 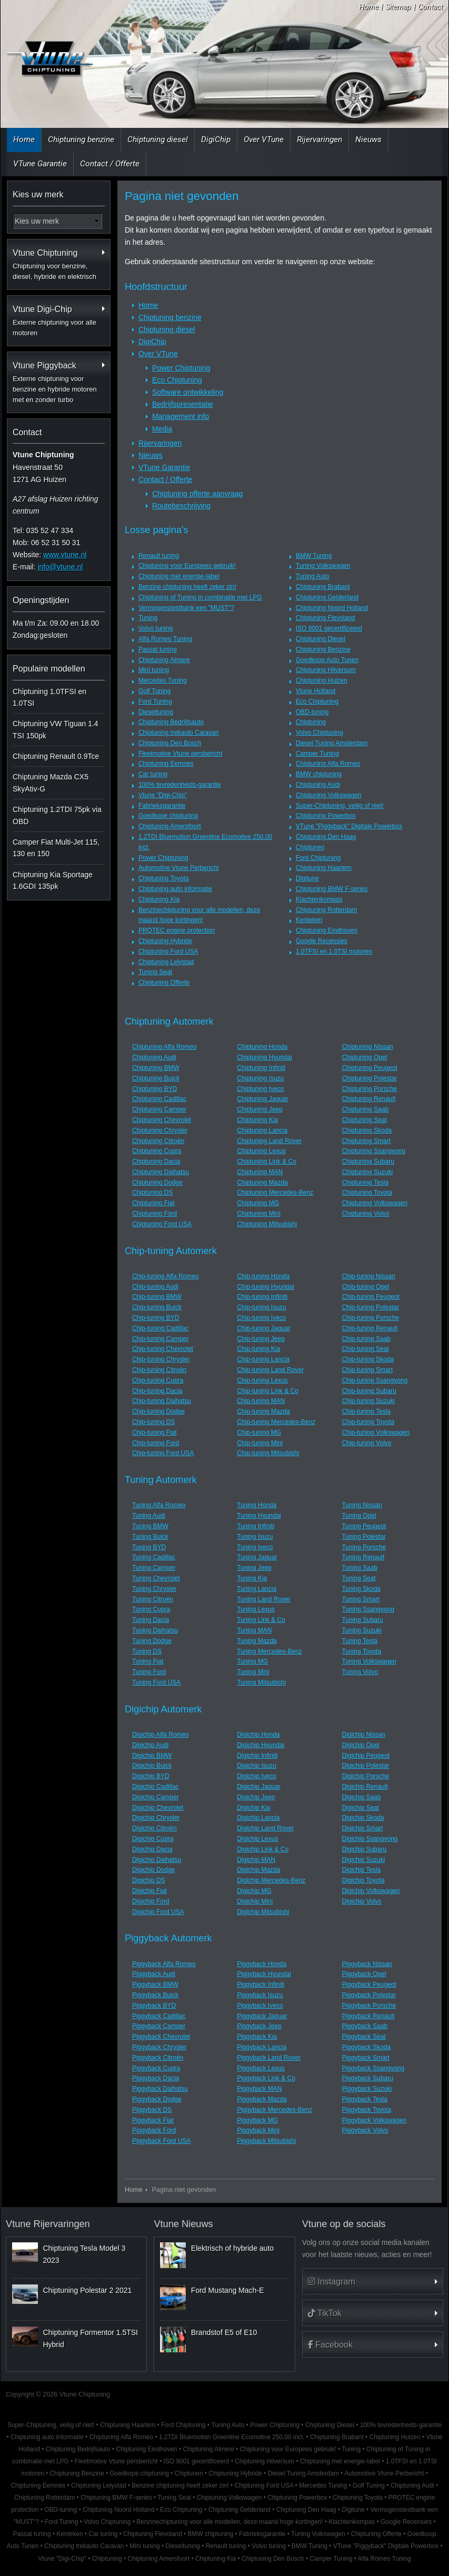 What do you see at coordinates (152, 1849) in the screenshot?
I see `Digichip Dacia` at bounding box center [152, 1849].